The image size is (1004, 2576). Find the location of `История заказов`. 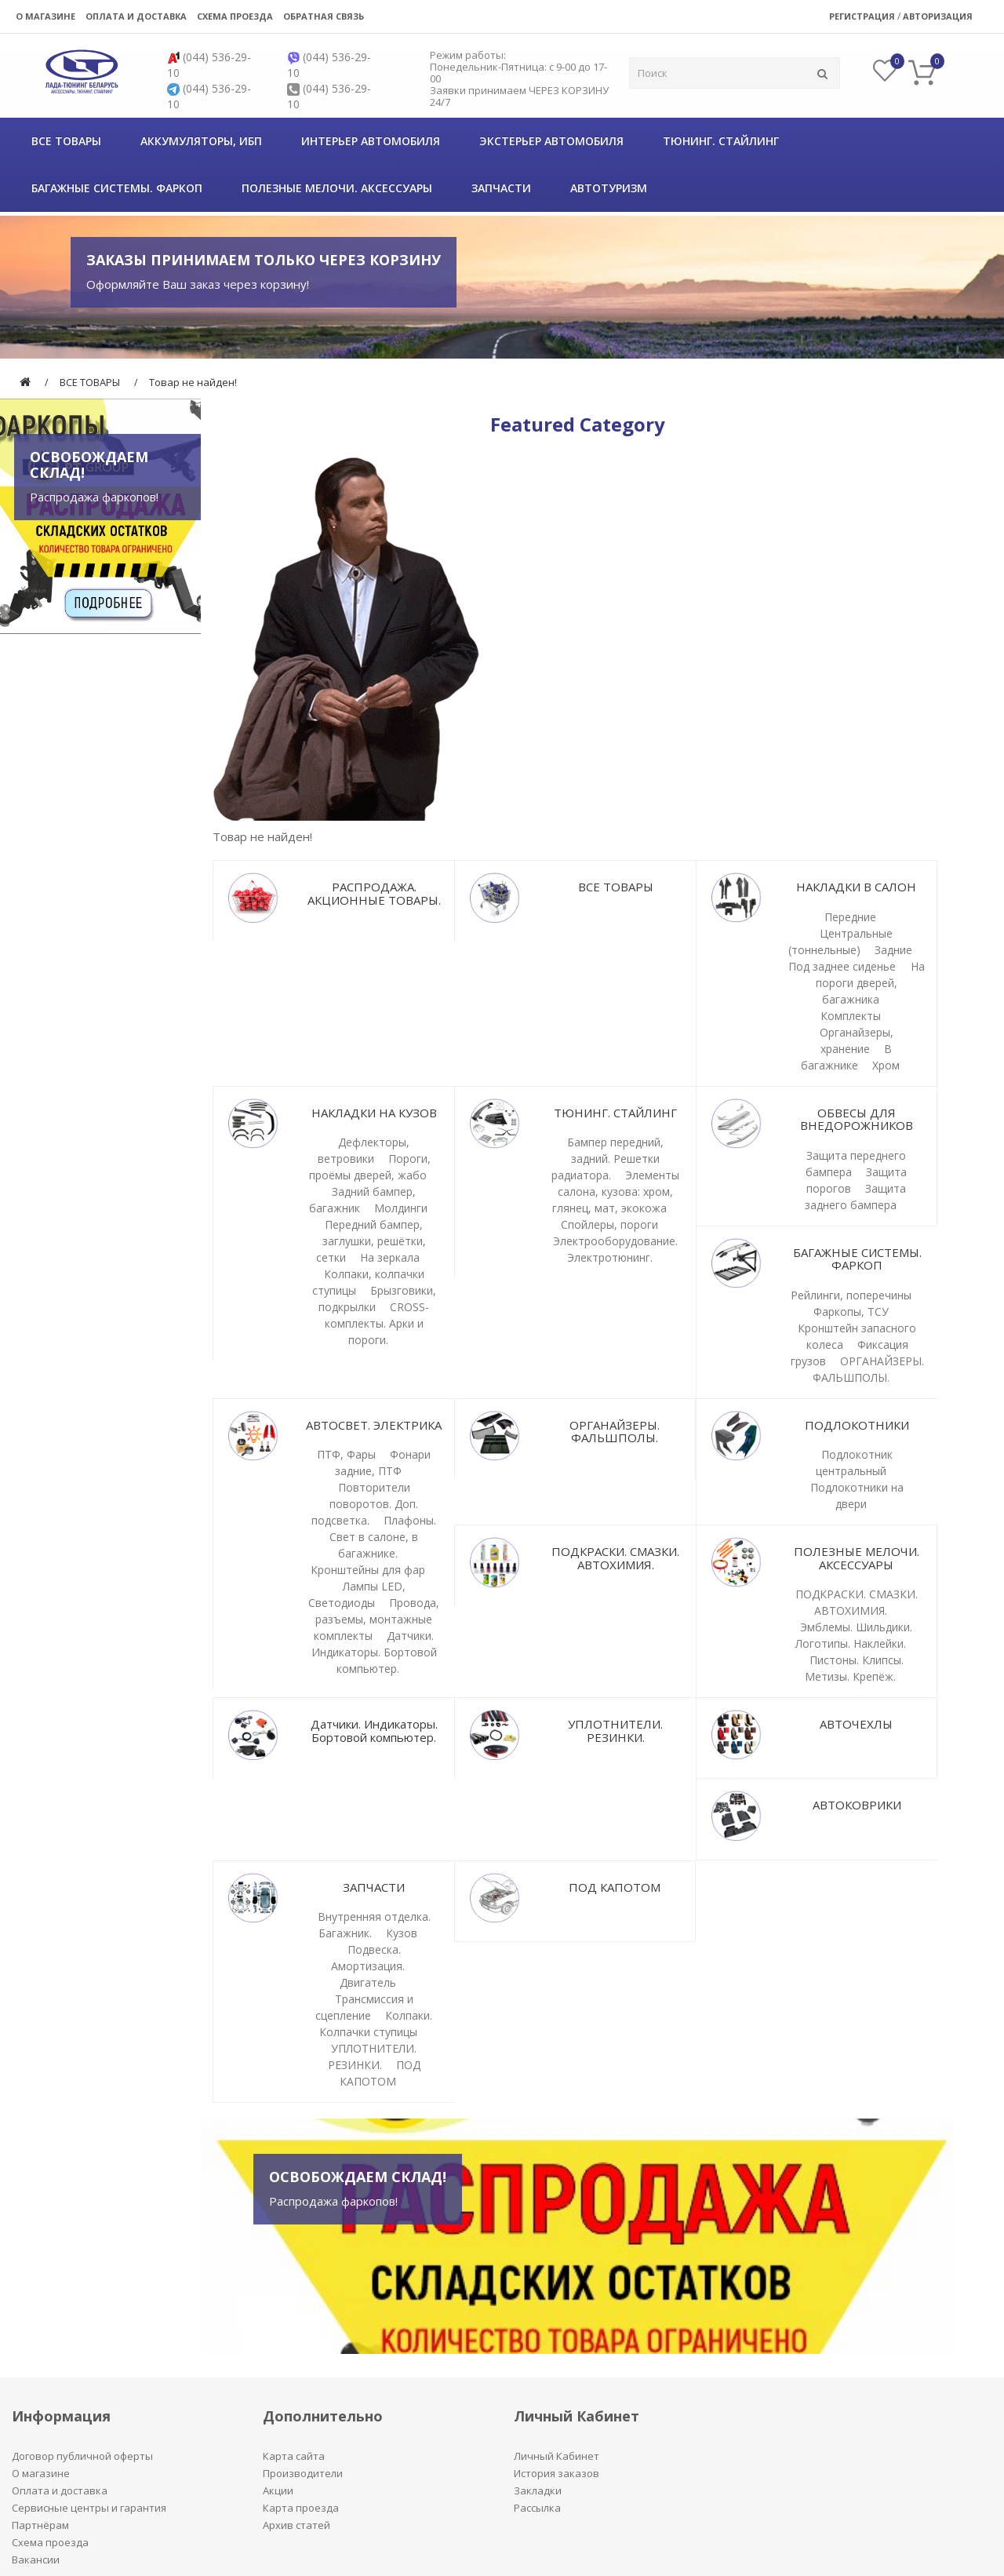

История заказов is located at coordinates (556, 2473).